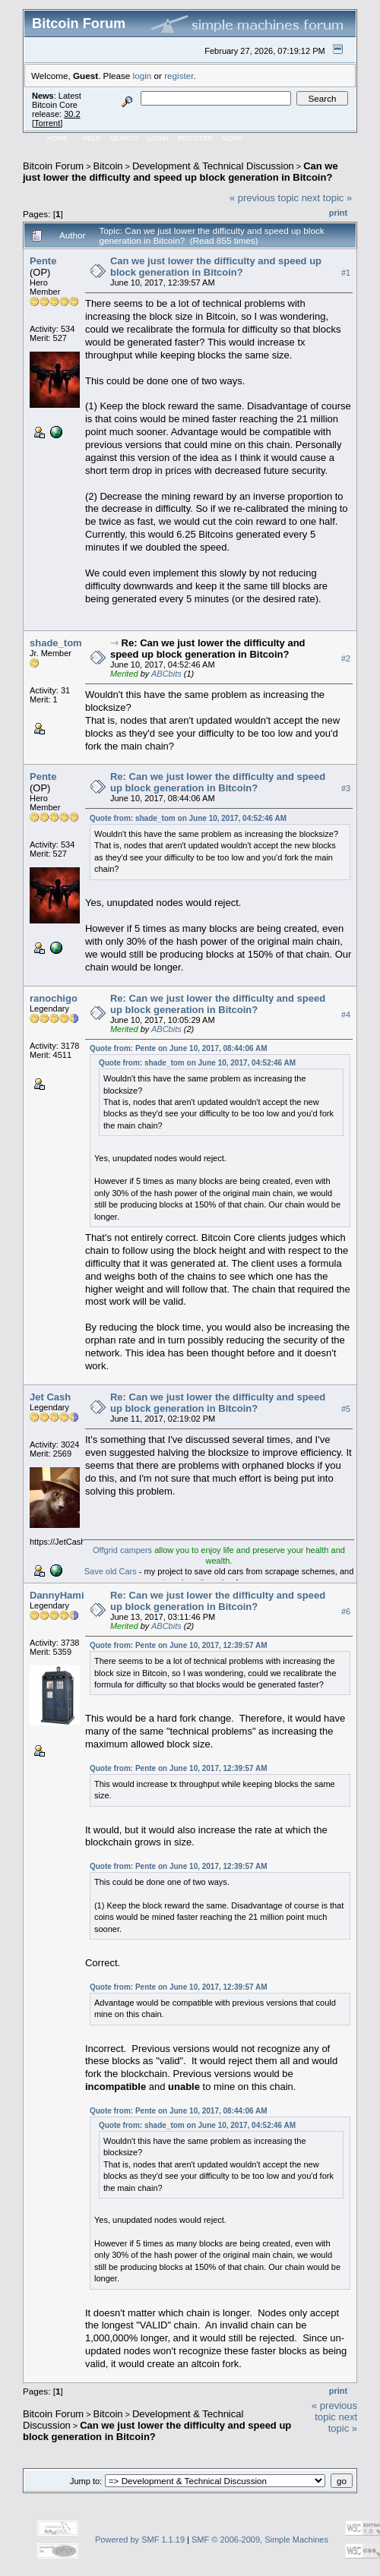  What do you see at coordinates (345, 1408) in the screenshot?
I see `#5` at bounding box center [345, 1408].